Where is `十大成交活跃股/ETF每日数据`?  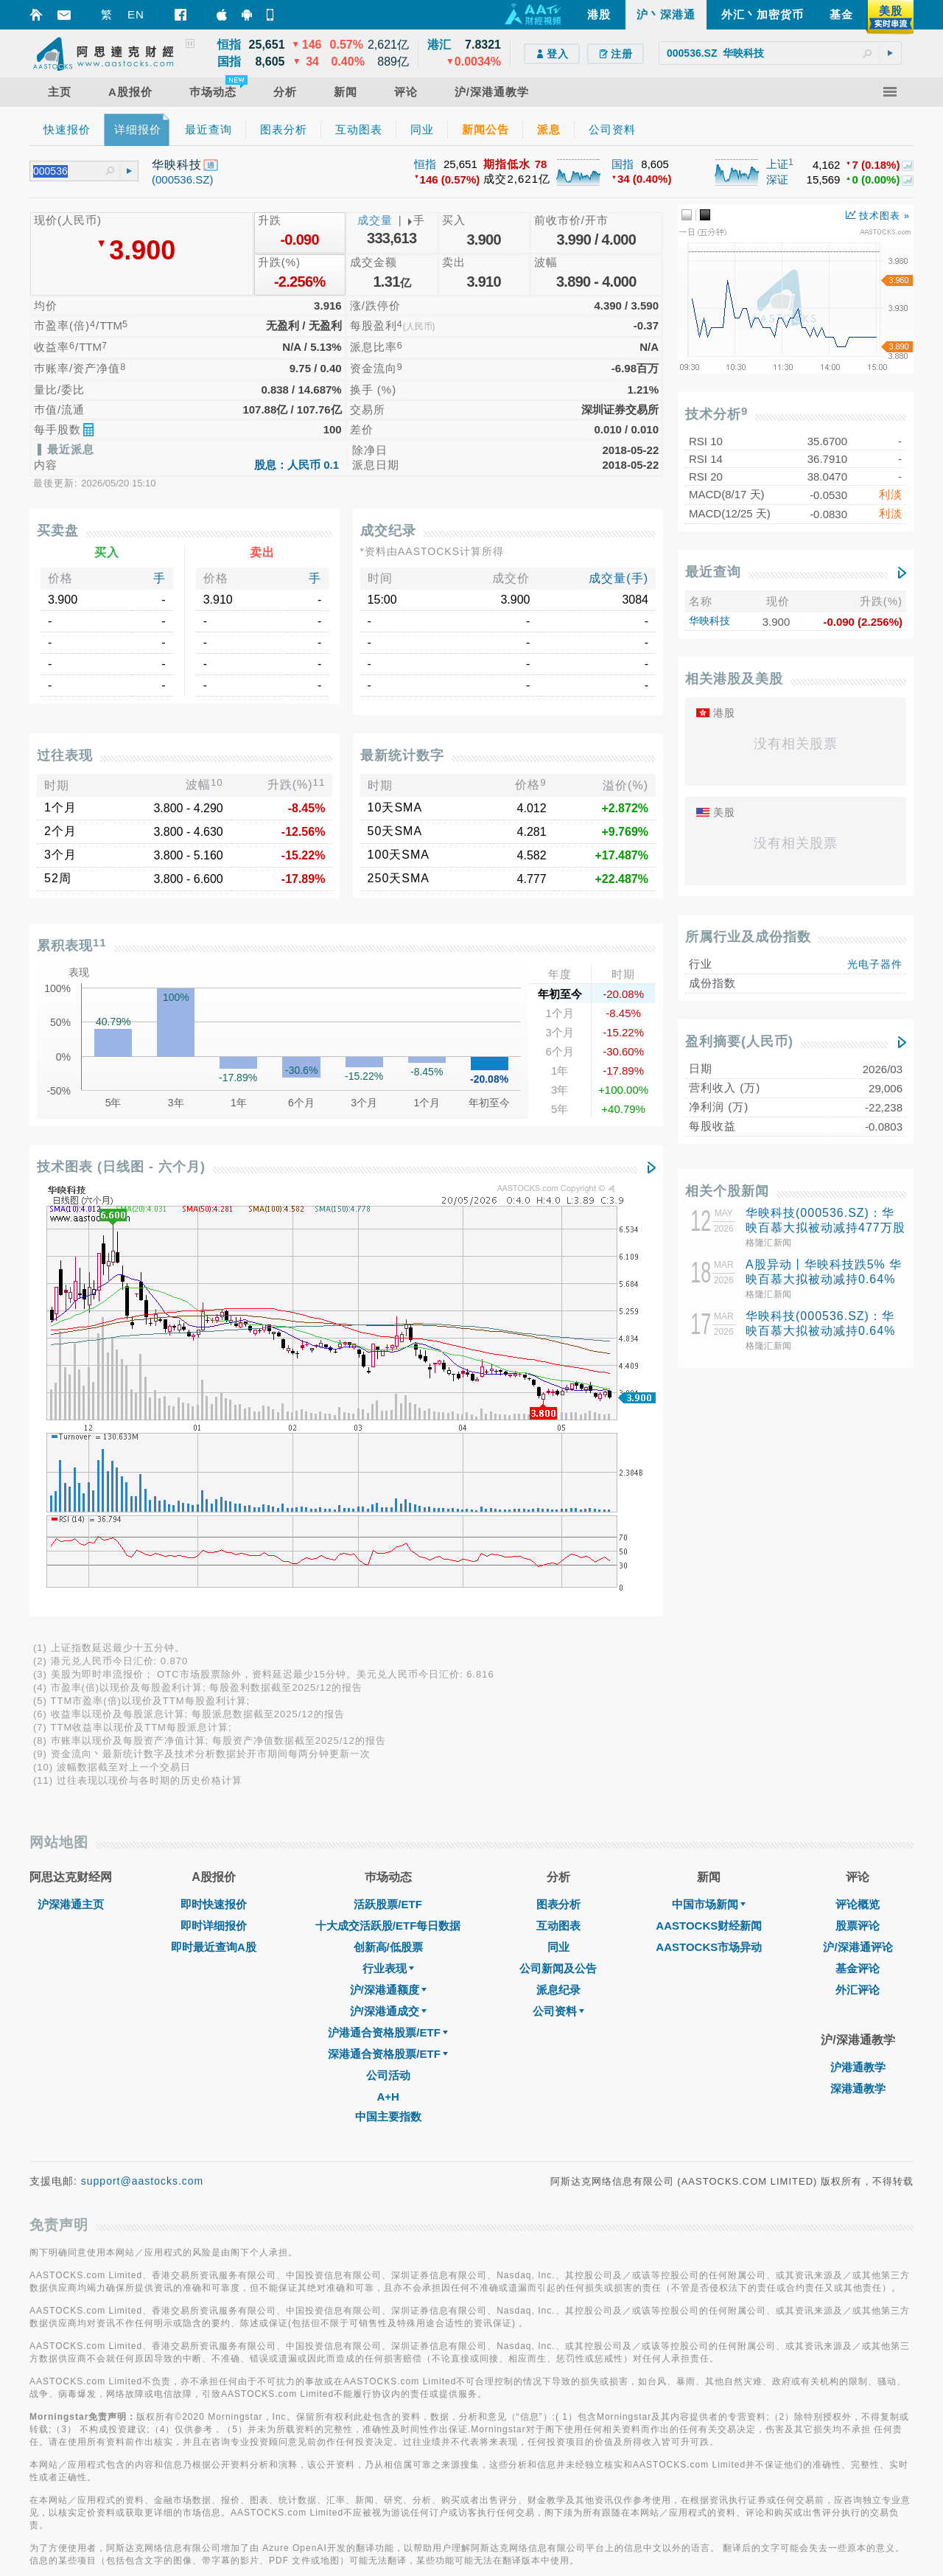
十大成交活跃股/ETF每日数据 is located at coordinates (388, 1513).